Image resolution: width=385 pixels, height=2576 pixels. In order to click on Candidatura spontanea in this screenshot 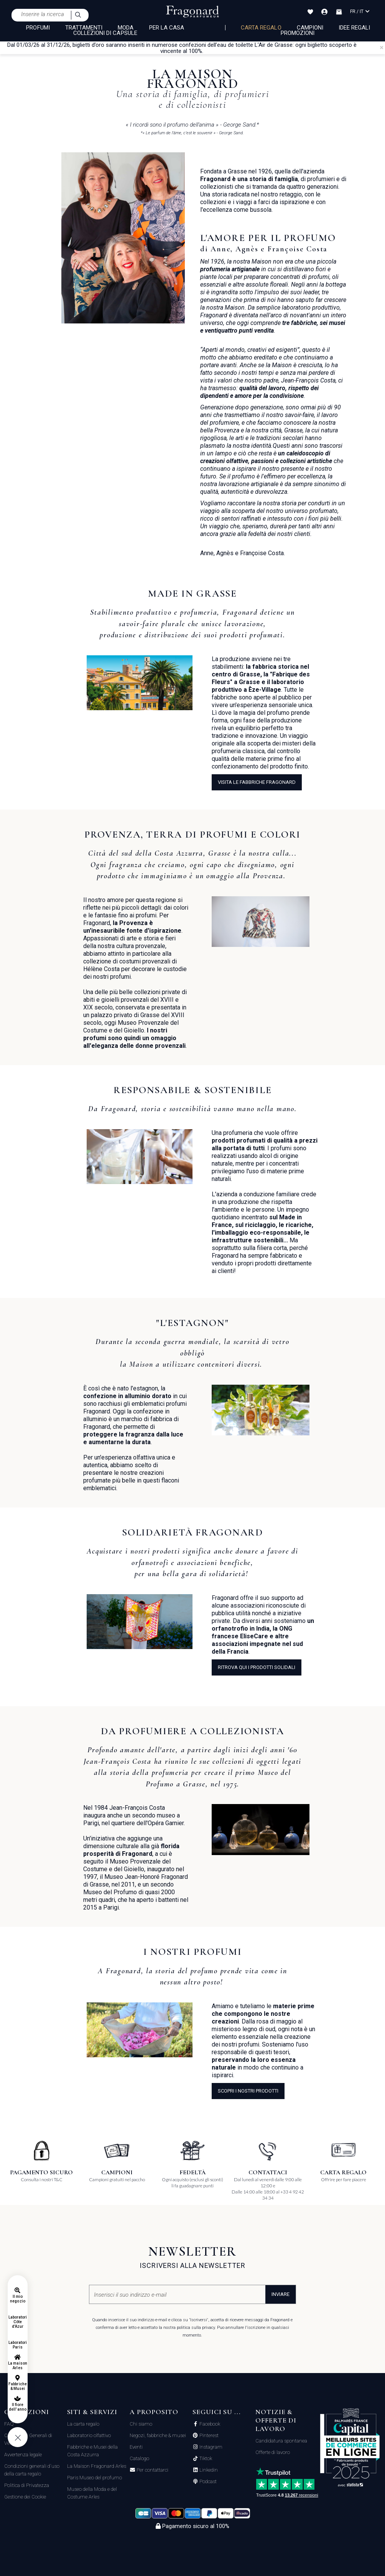, I will do `click(281, 2441)`.